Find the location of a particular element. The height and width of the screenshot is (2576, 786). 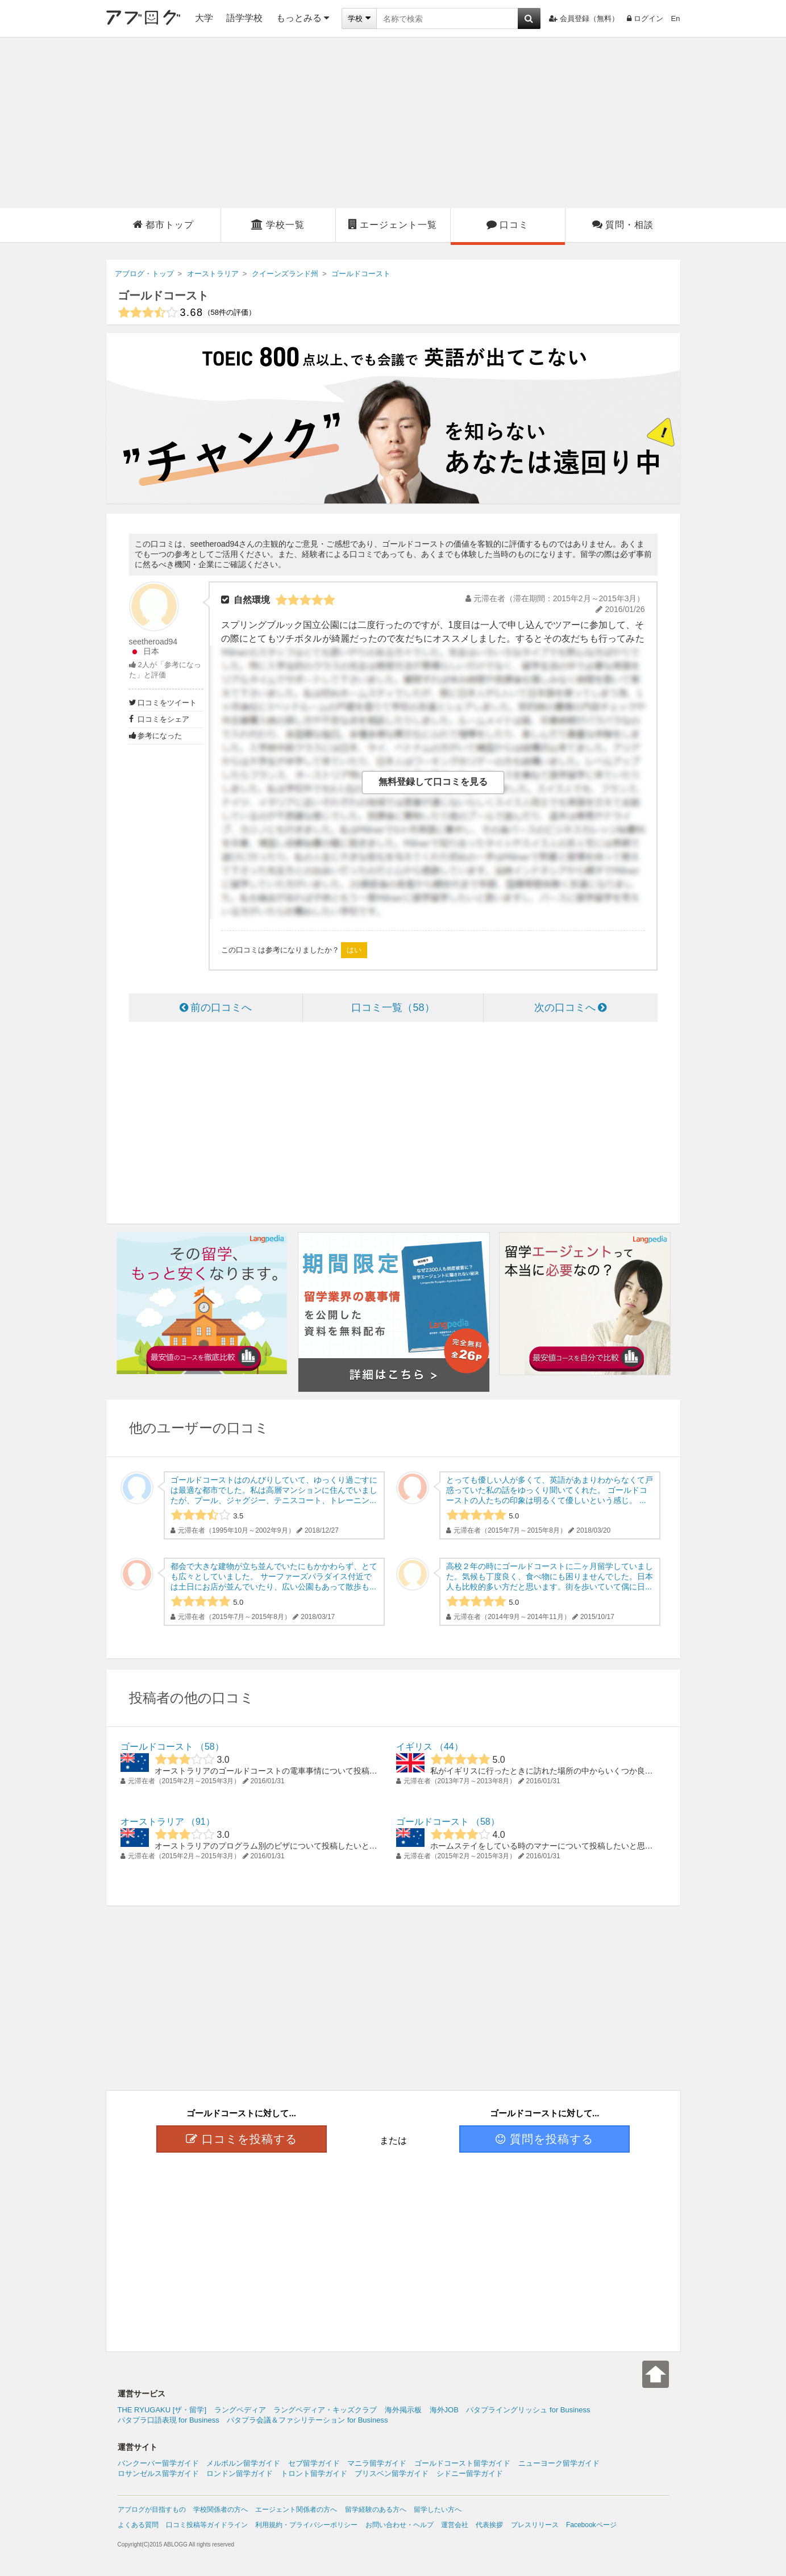

44 is located at coordinates (449, 1746).